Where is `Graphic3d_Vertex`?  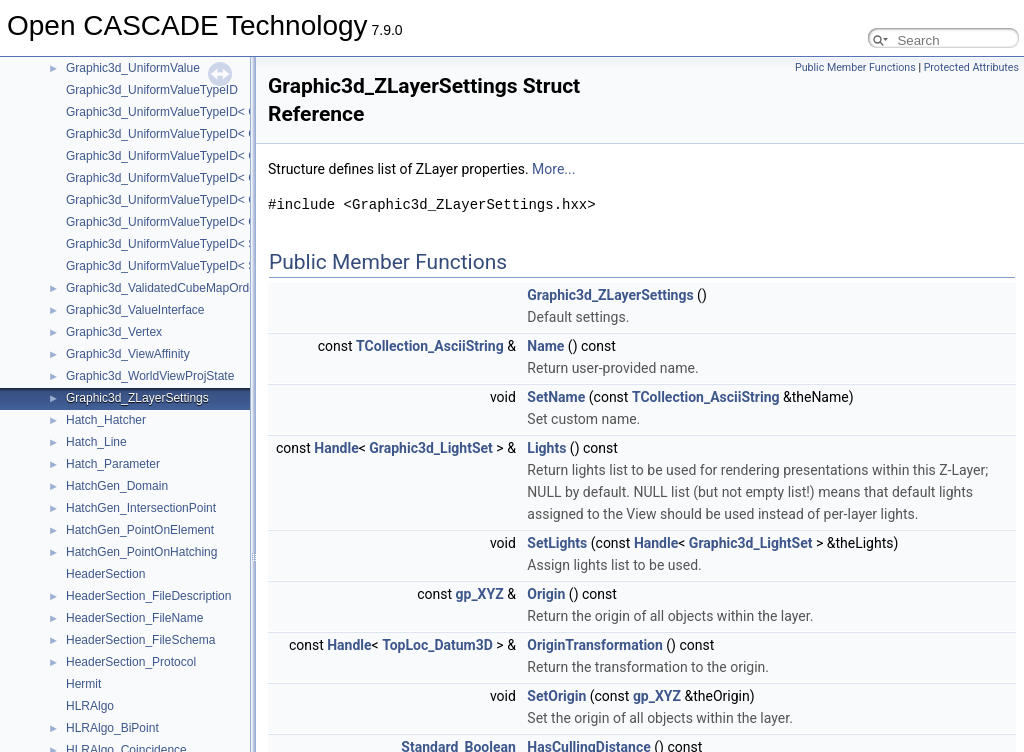 Graphic3d_Vertex is located at coordinates (114, 332).